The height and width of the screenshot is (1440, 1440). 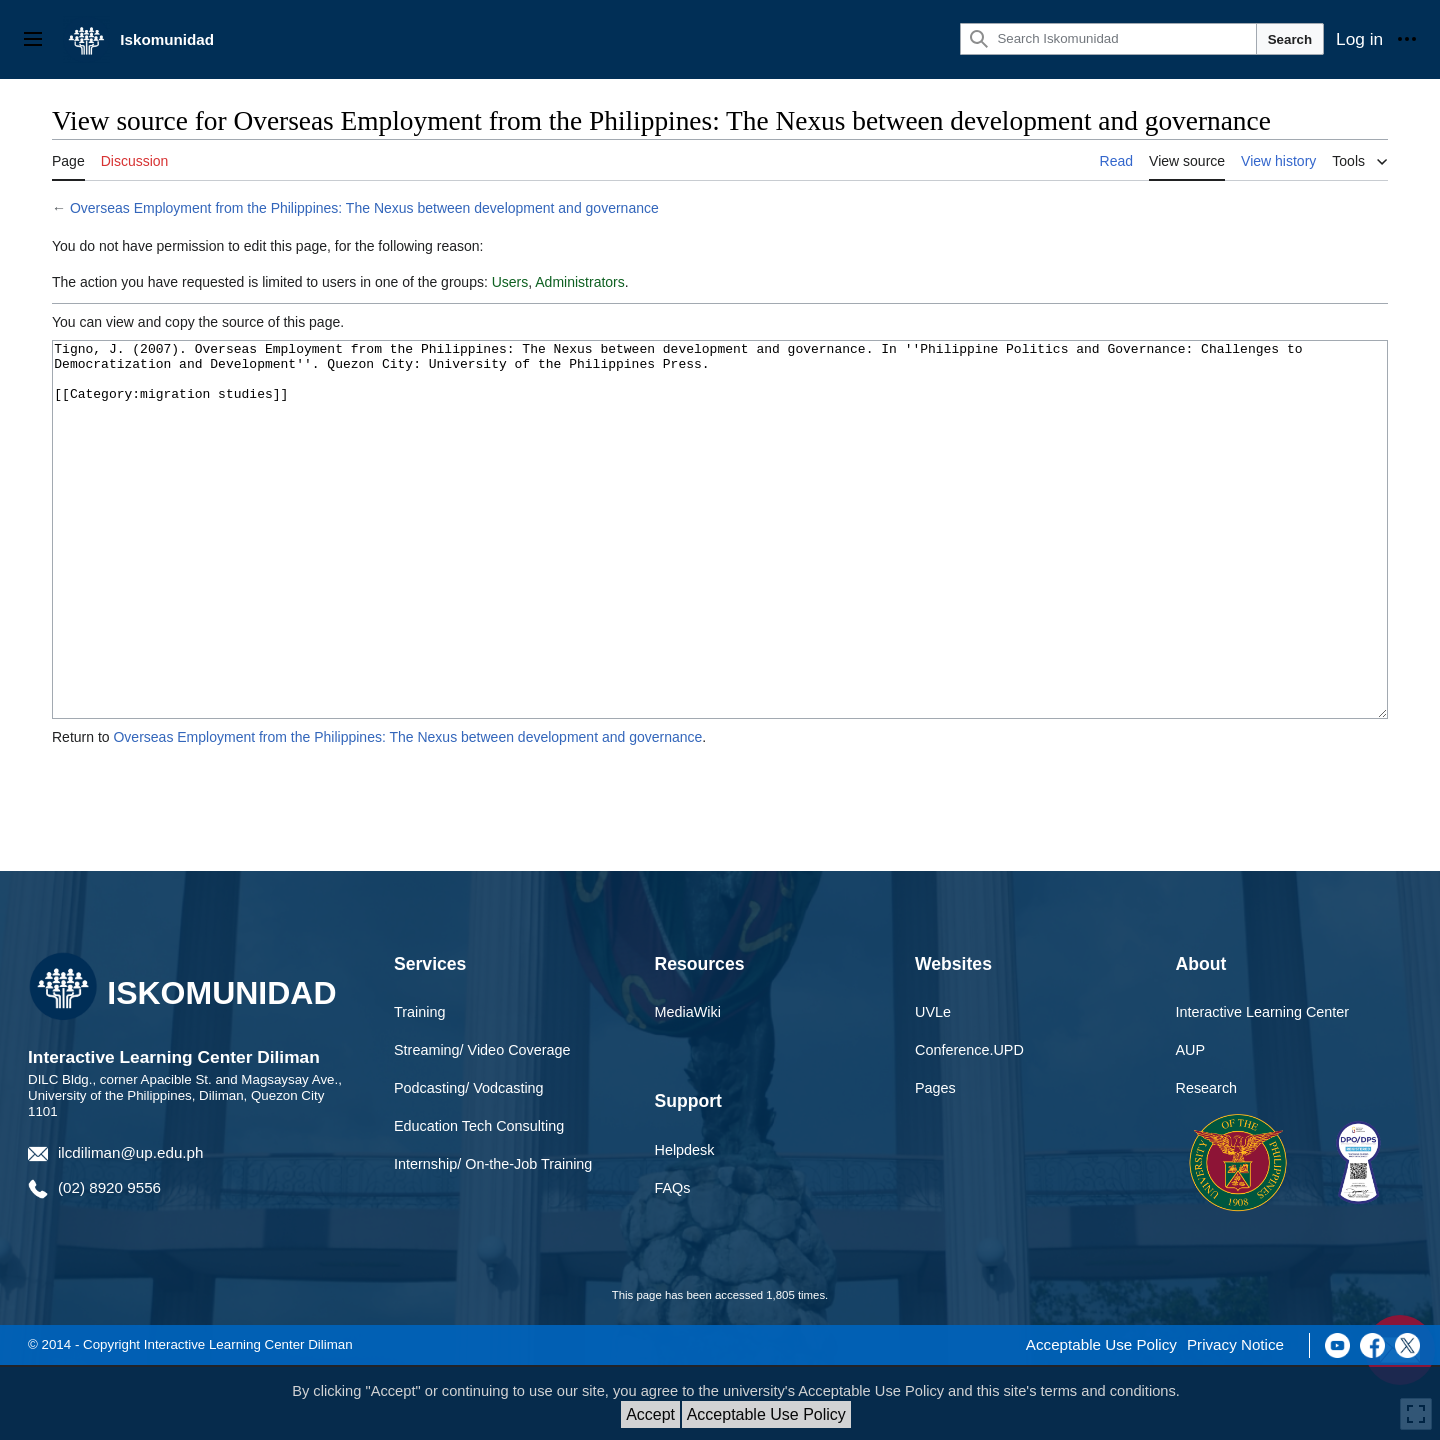 What do you see at coordinates (969, 1125) in the screenshot?
I see `Conference.UPD` at bounding box center [969, 1125].